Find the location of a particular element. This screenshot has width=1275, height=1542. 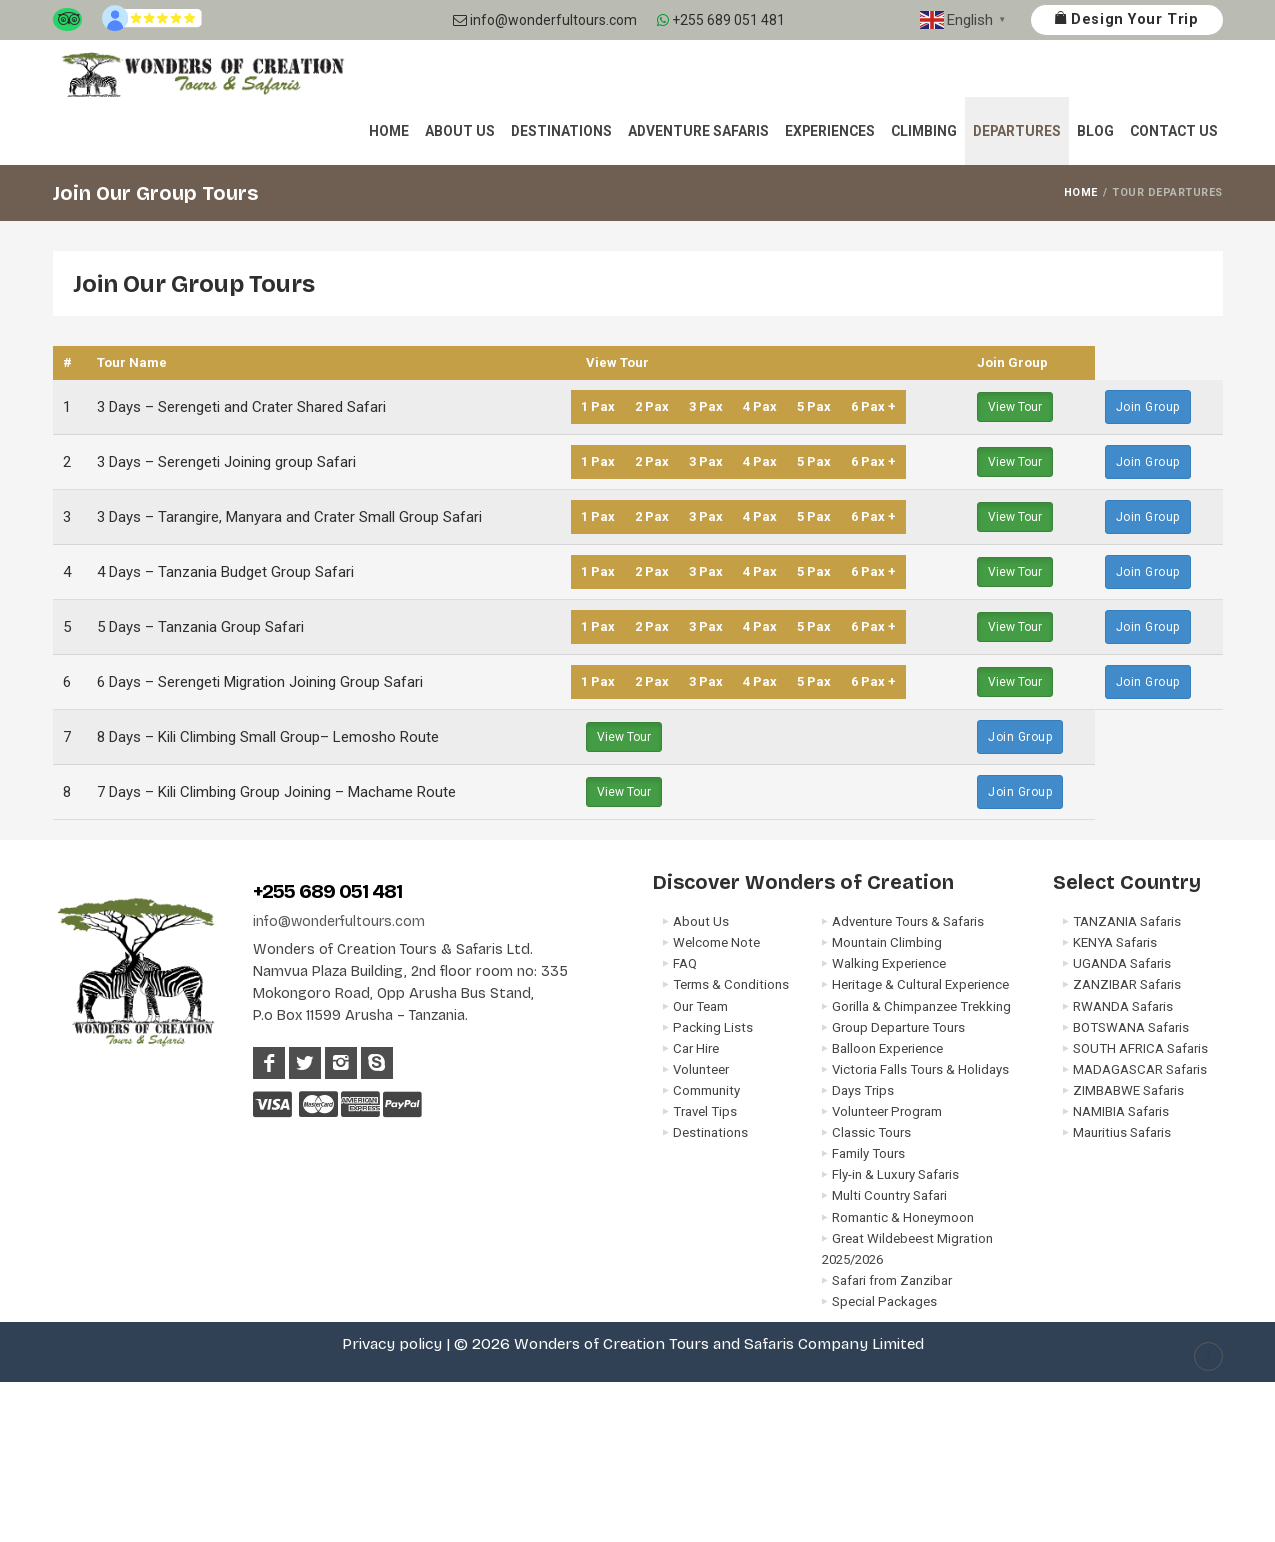

Mountain Climbing is located at coordinates (887, 942).